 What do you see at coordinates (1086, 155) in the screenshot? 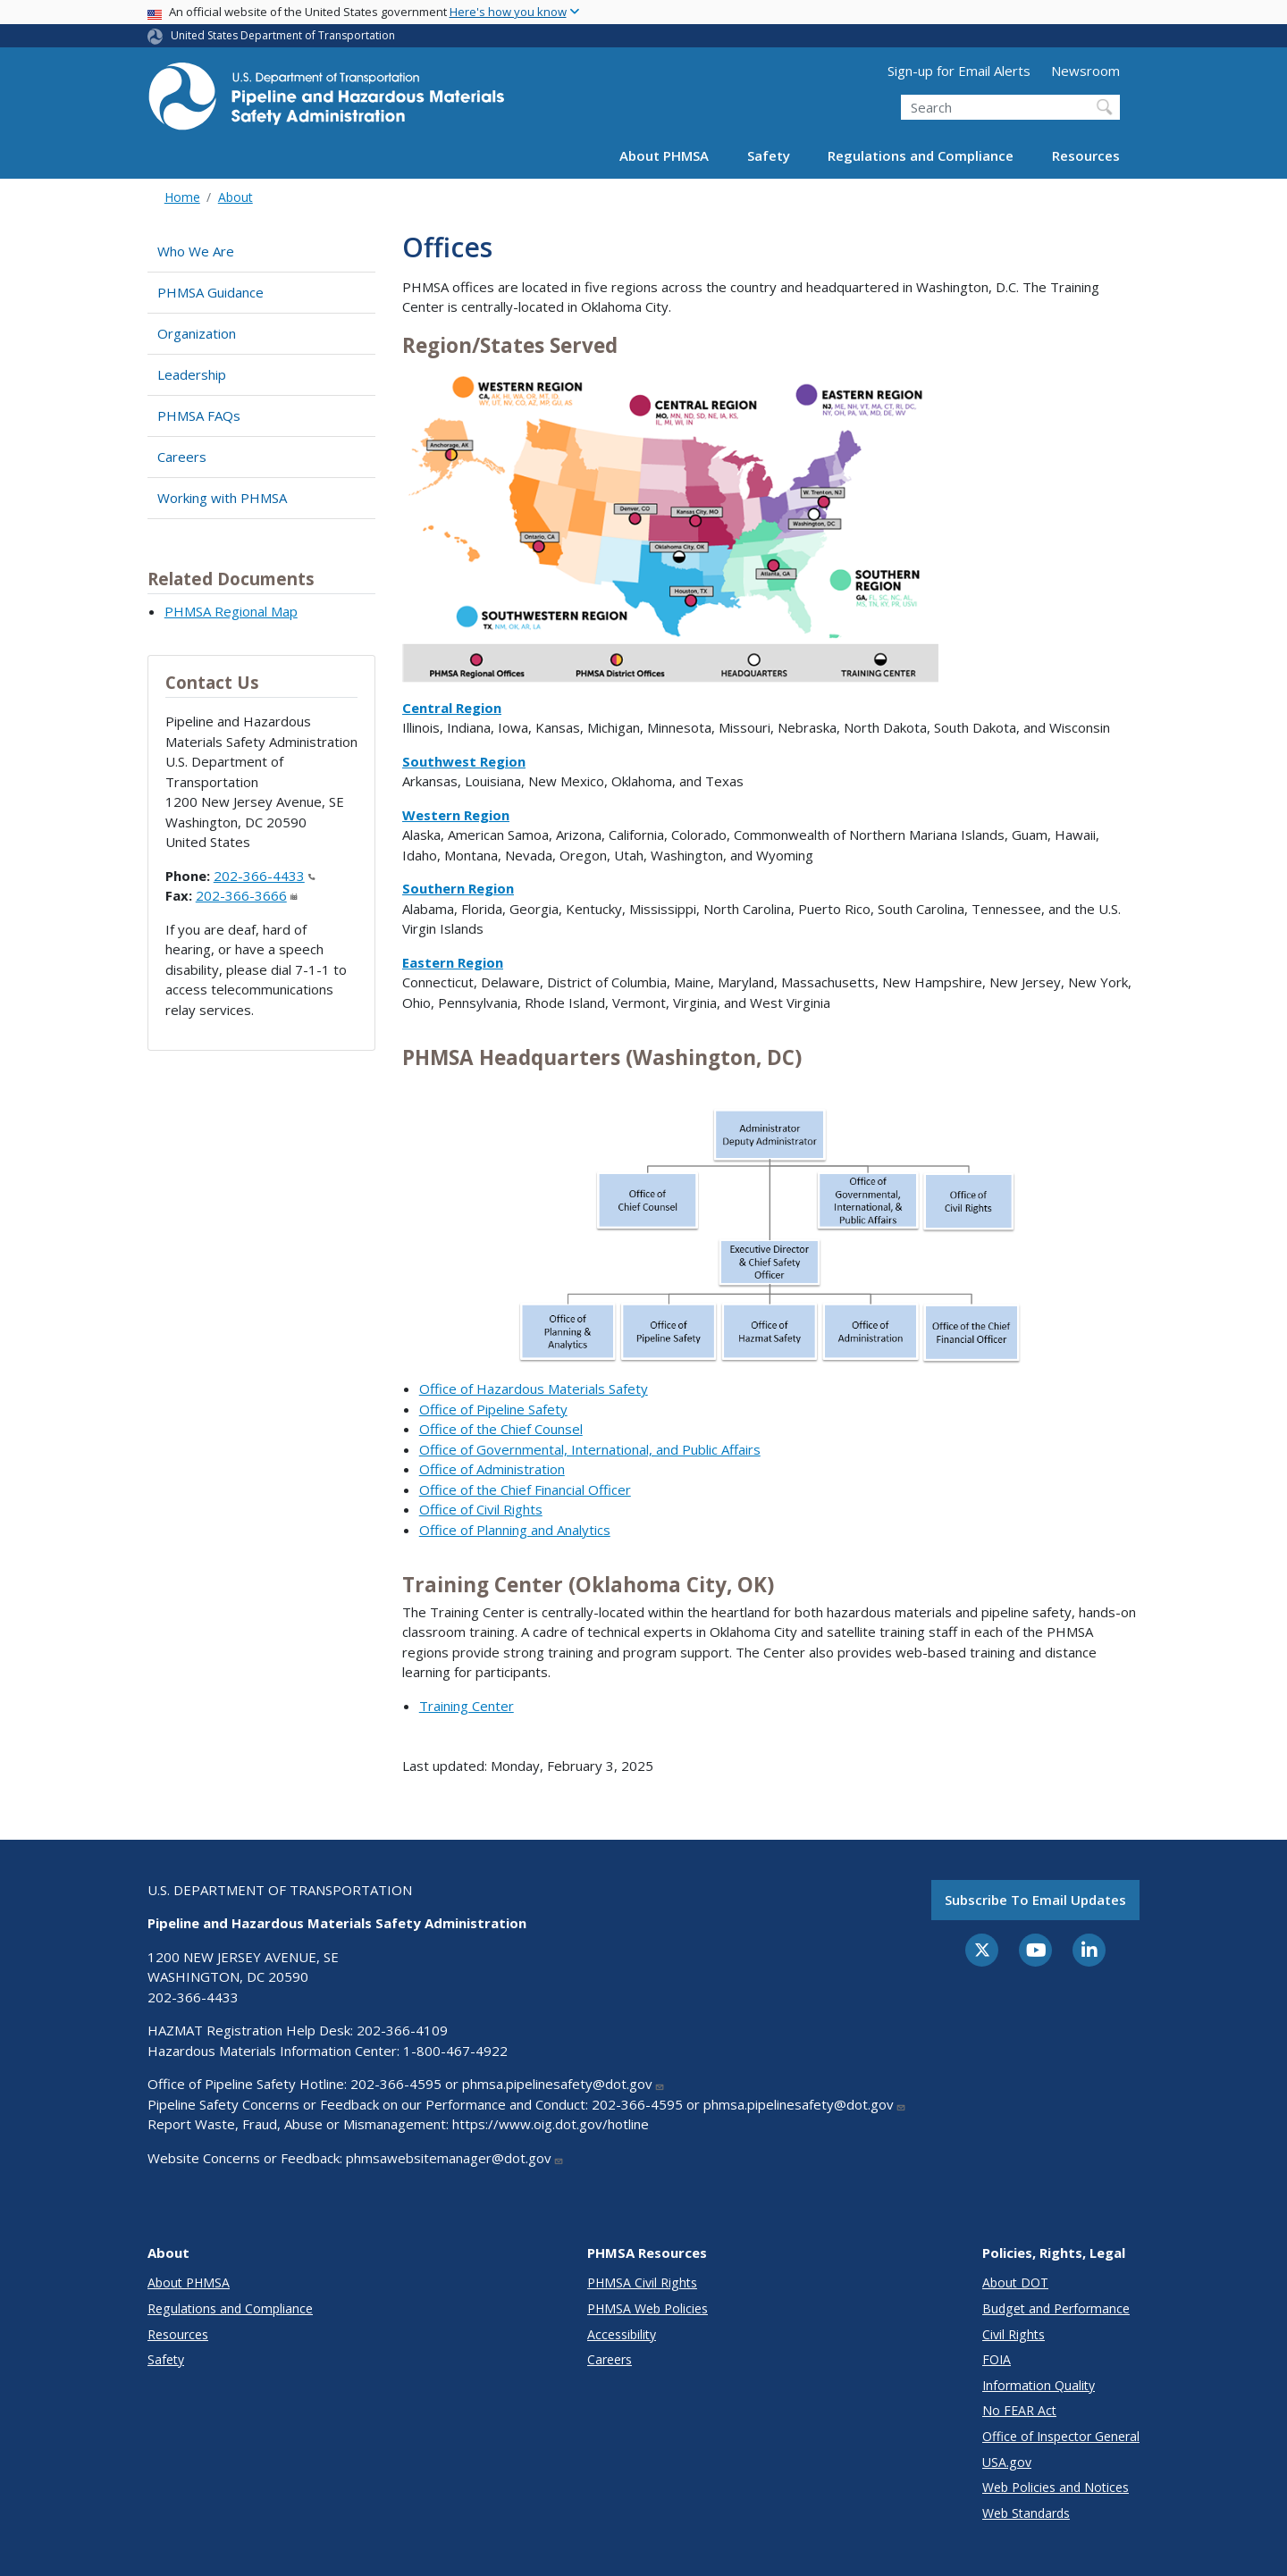
I see `Resources` at bounding box center [1086, 155].